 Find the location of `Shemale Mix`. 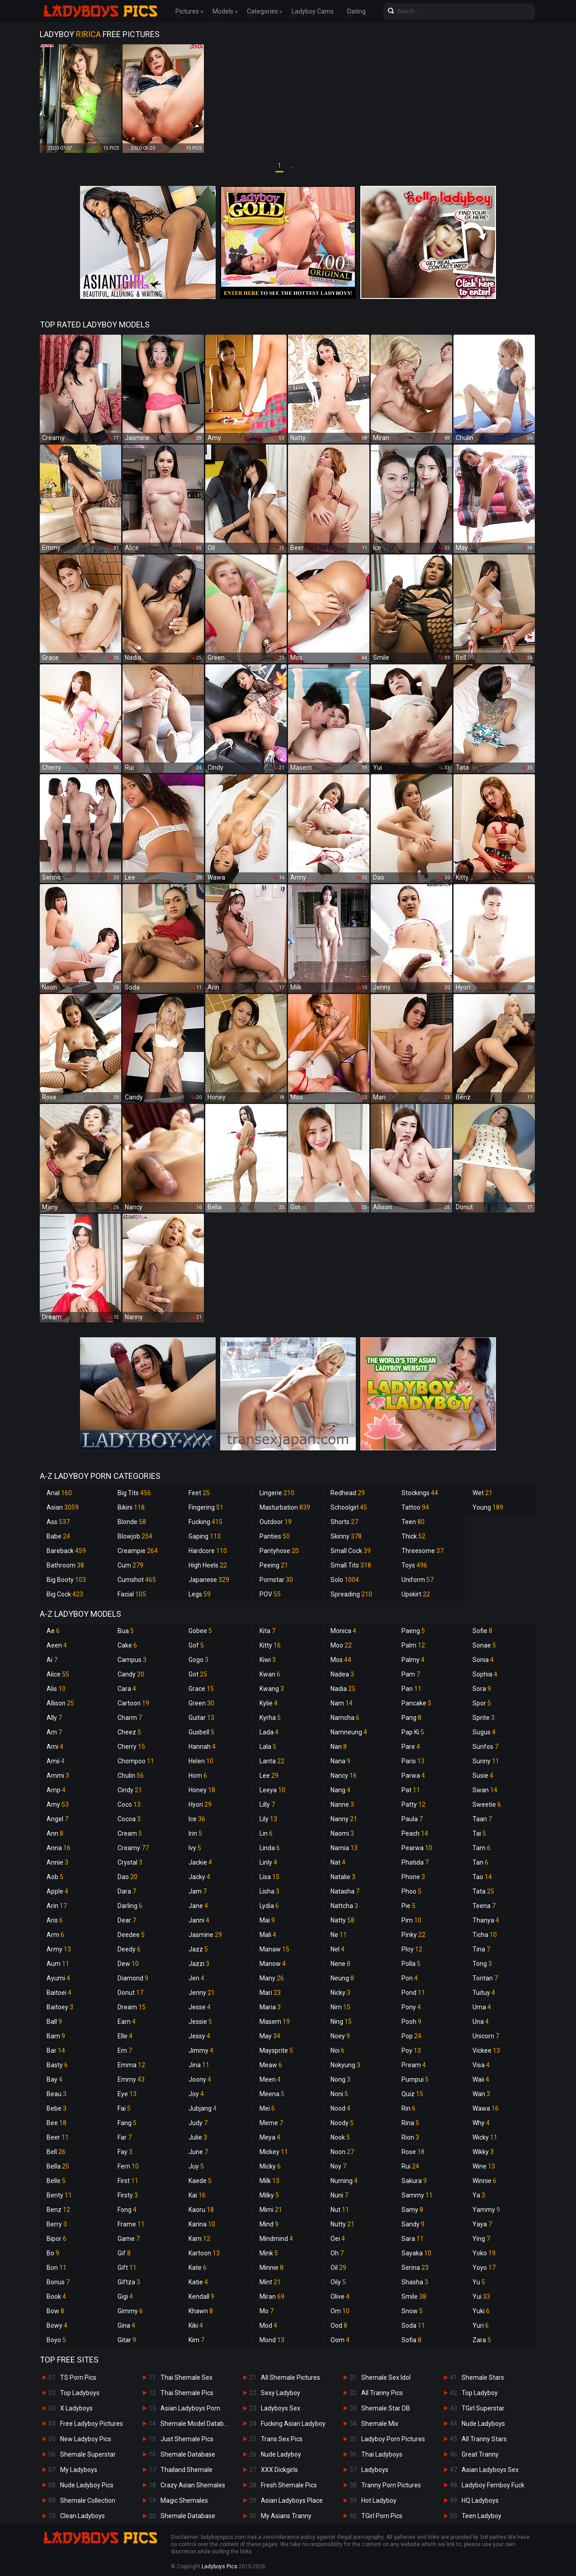

Shemale Mix is located at coordinates (379, 2423).